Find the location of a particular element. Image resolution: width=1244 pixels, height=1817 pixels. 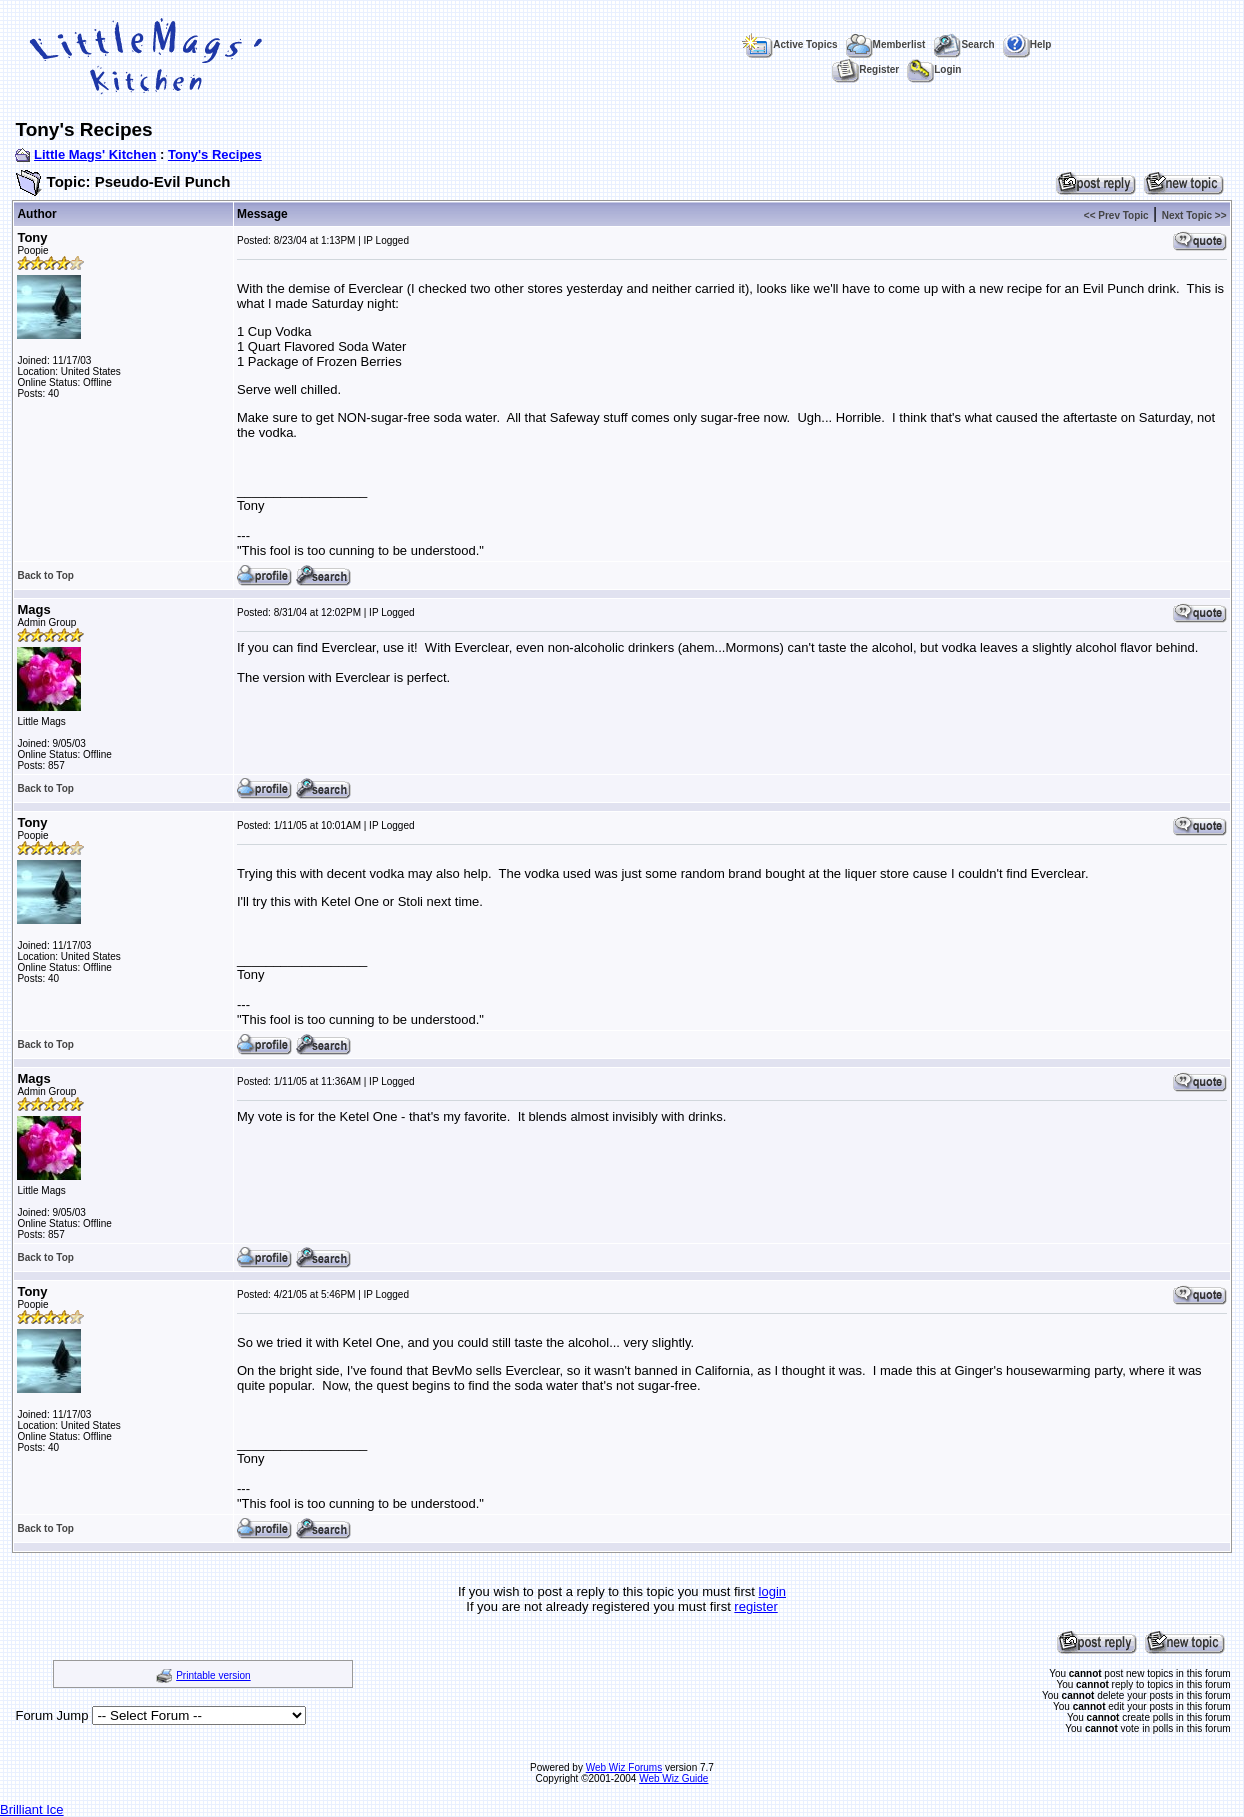

Next Topic >> is located at coordinates (1194, 215).